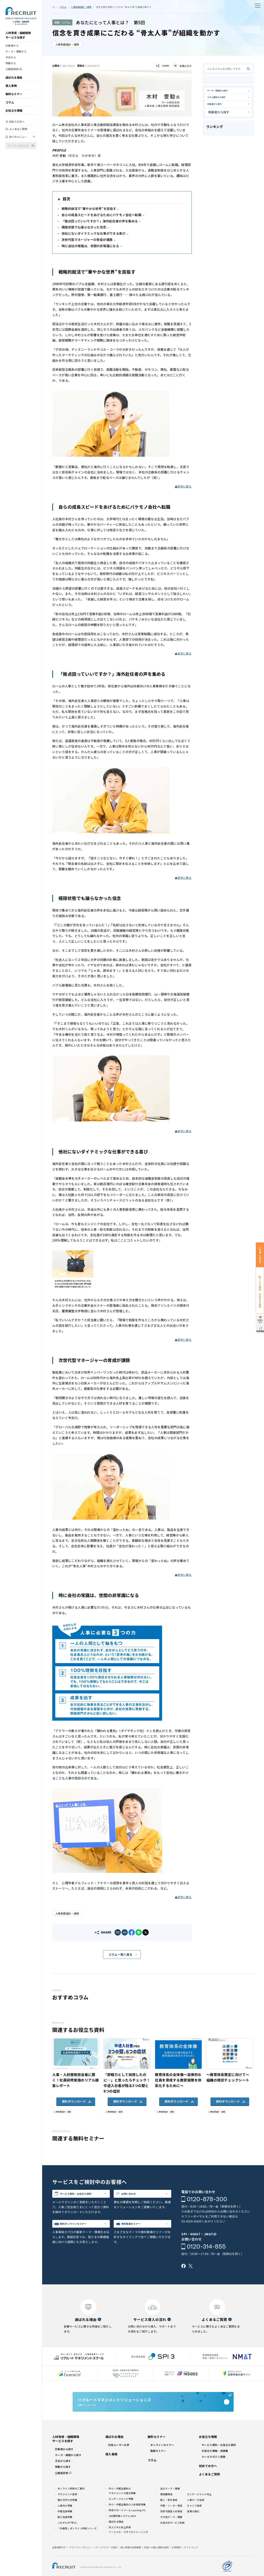  Describe the element at coordinates (223, 92) in the screenshot. I see `テーマ・課題から探す` at that location.